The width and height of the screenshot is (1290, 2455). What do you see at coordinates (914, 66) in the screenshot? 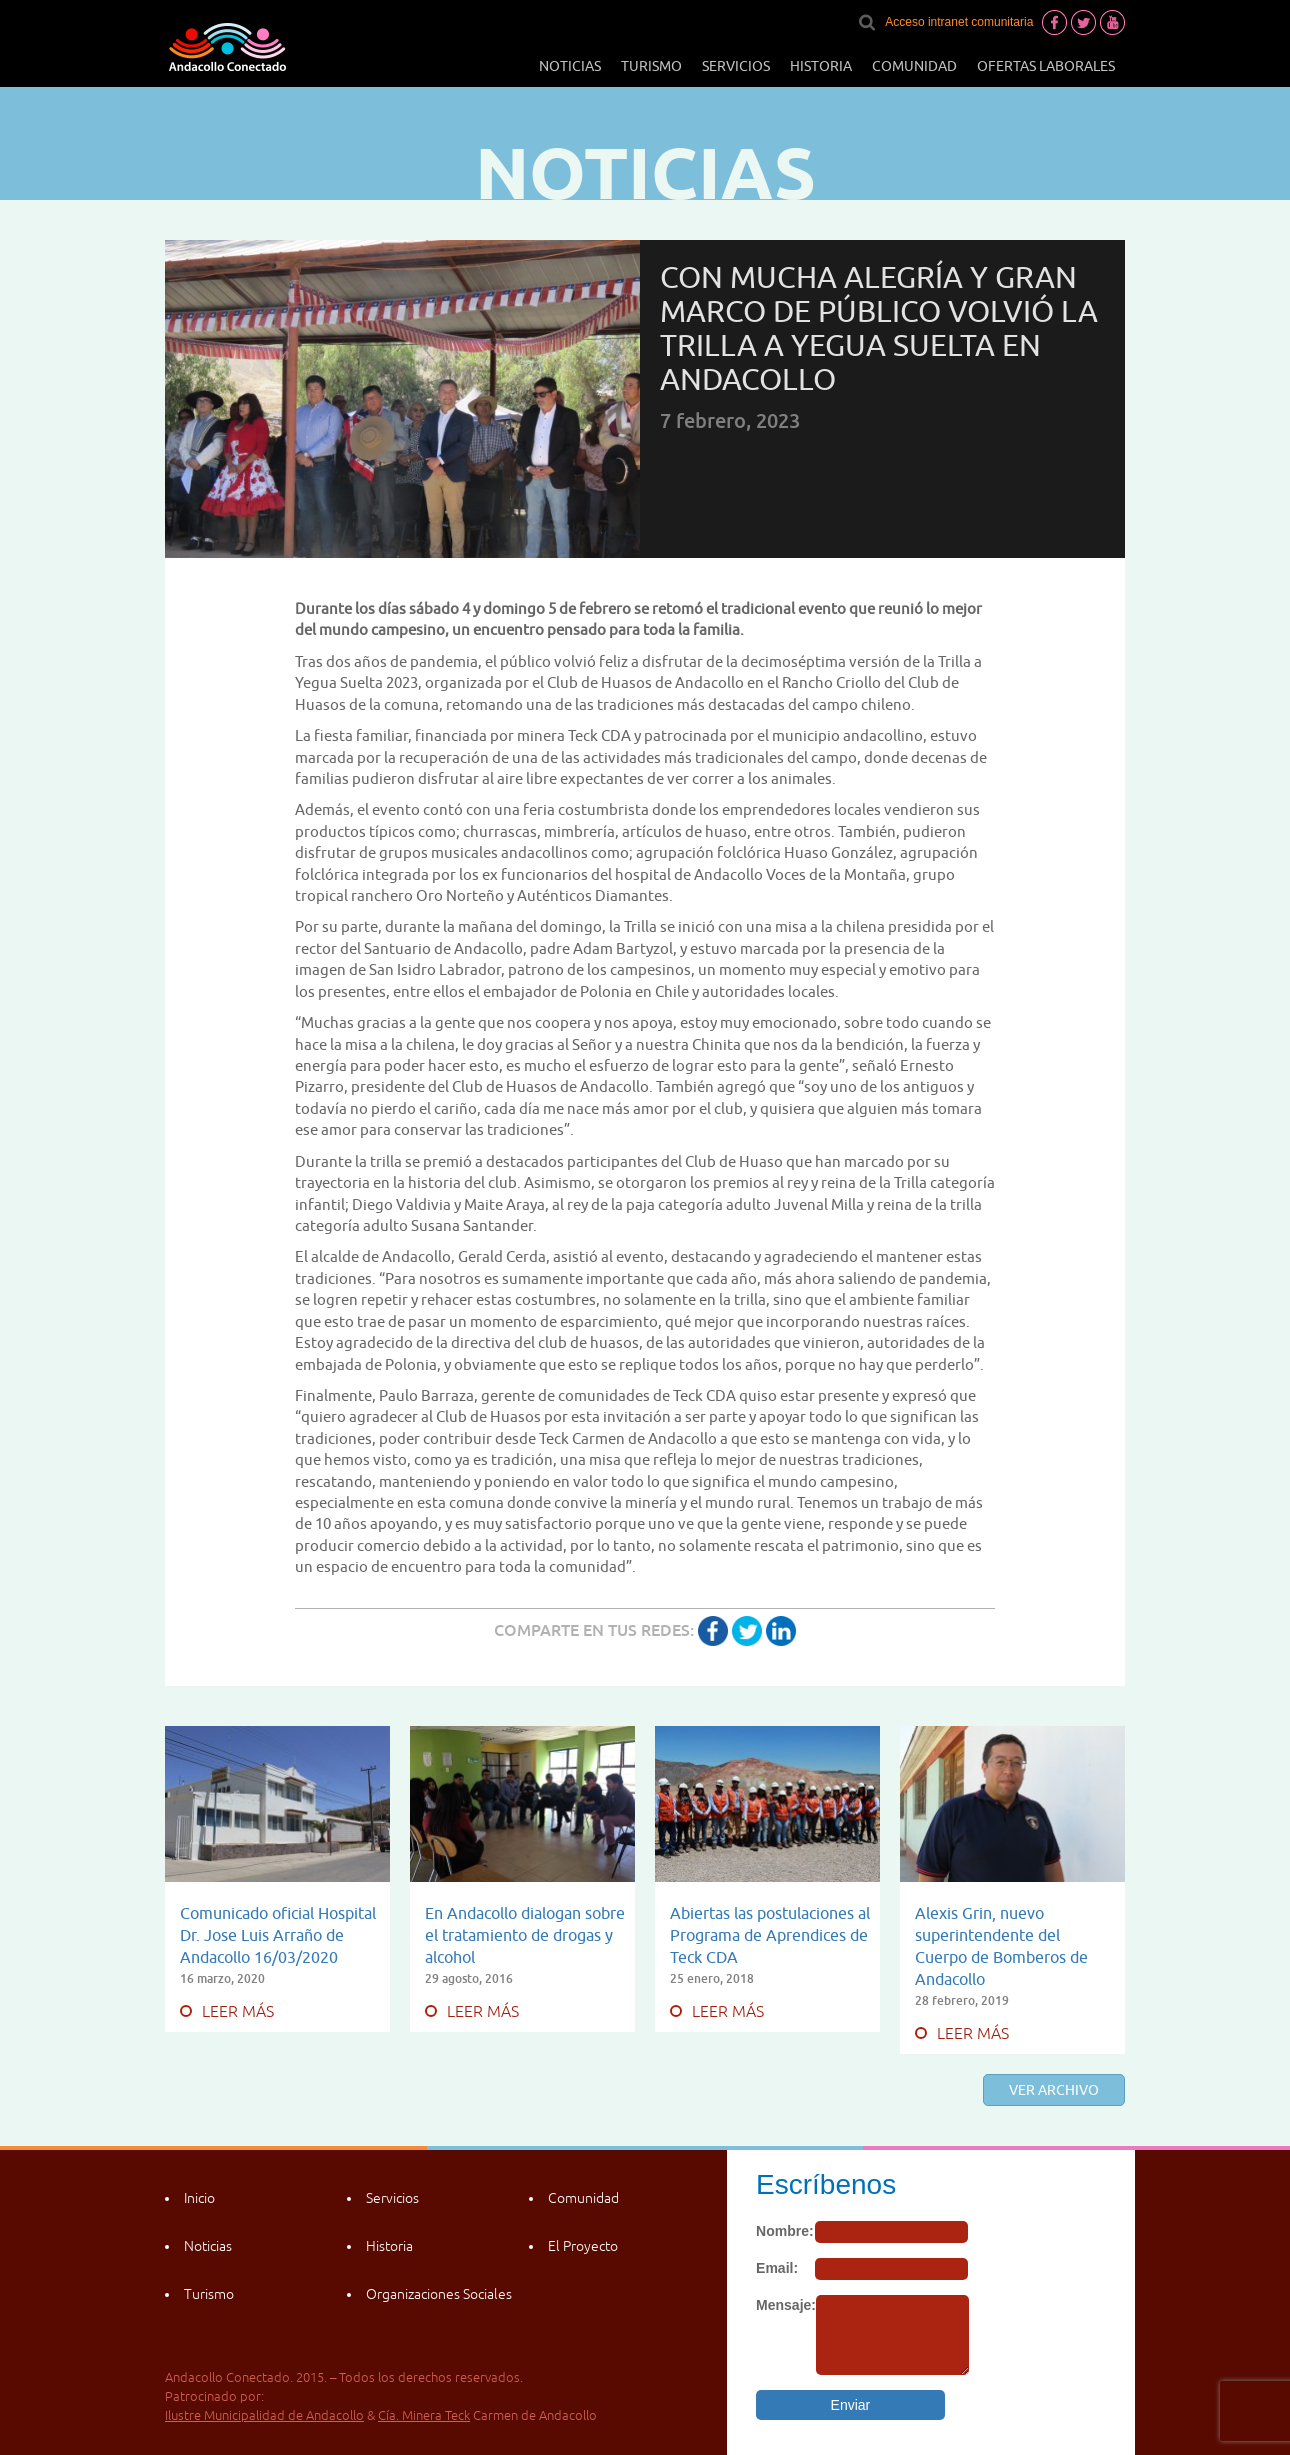
I see `Comunidad` at bounding box center [914, 66].